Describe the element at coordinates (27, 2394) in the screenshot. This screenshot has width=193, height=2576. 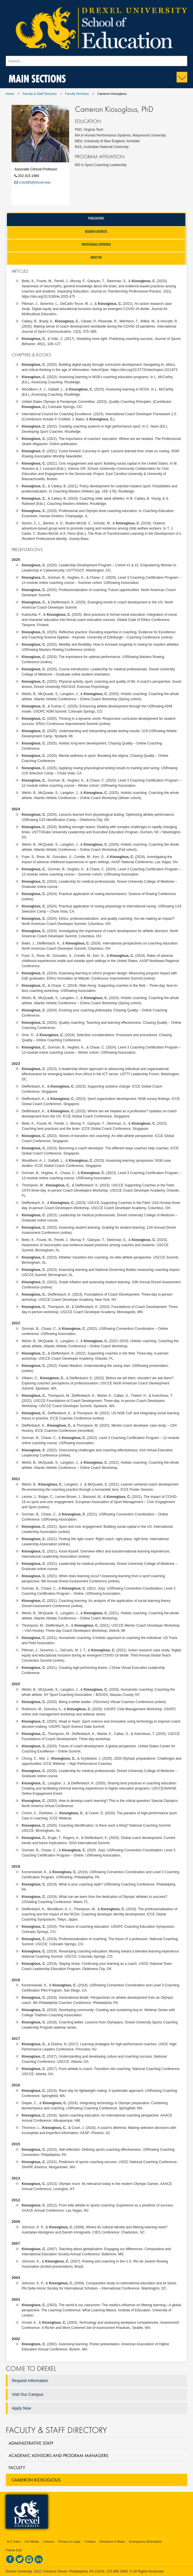
I see `Visit Our Campus` at that location.